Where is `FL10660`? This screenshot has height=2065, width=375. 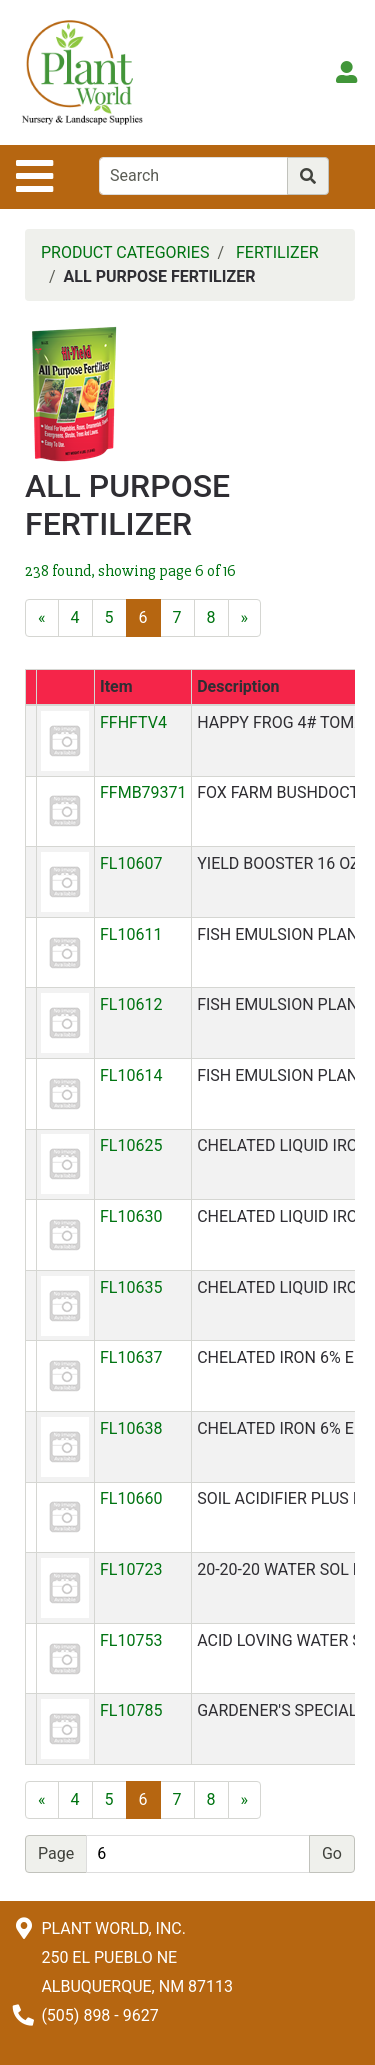
FL10660 is located at coordinates (131, 1498).